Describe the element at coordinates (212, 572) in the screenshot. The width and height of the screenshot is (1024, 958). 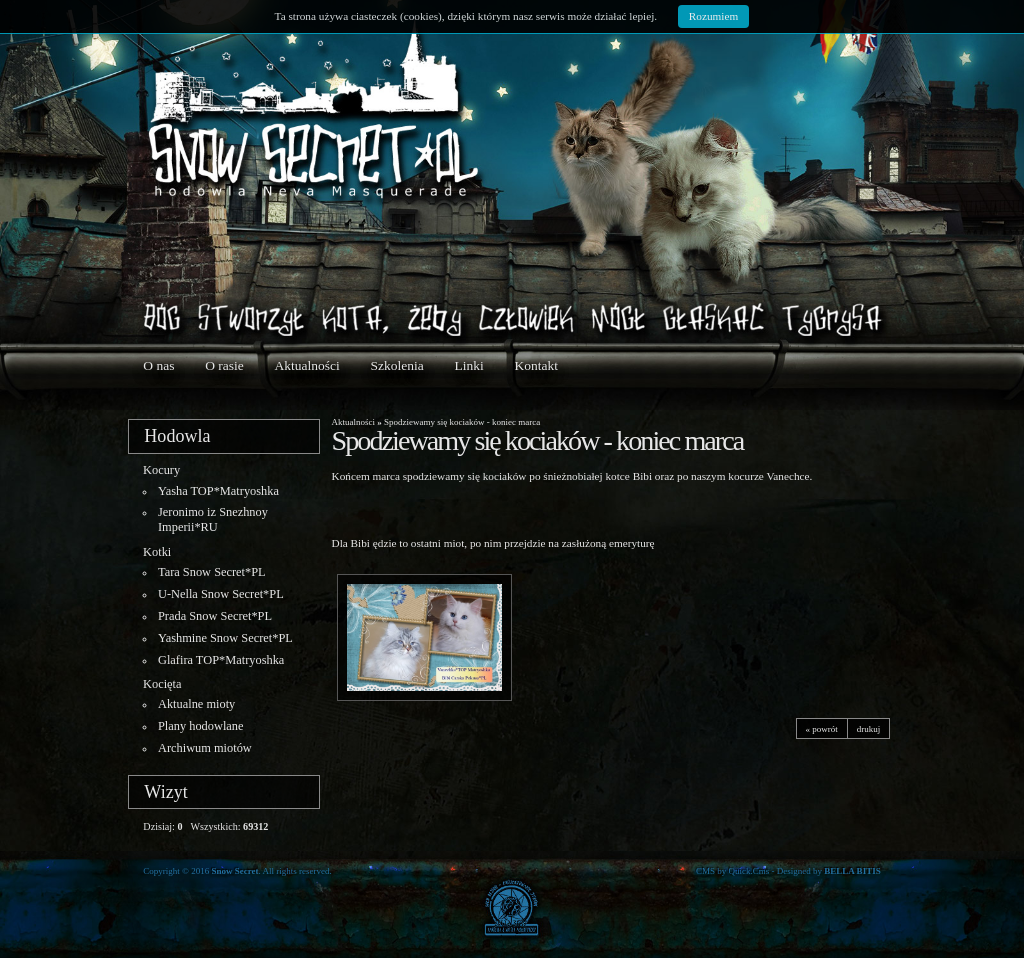
I see `Tara Snow Secret*PL` at that location.